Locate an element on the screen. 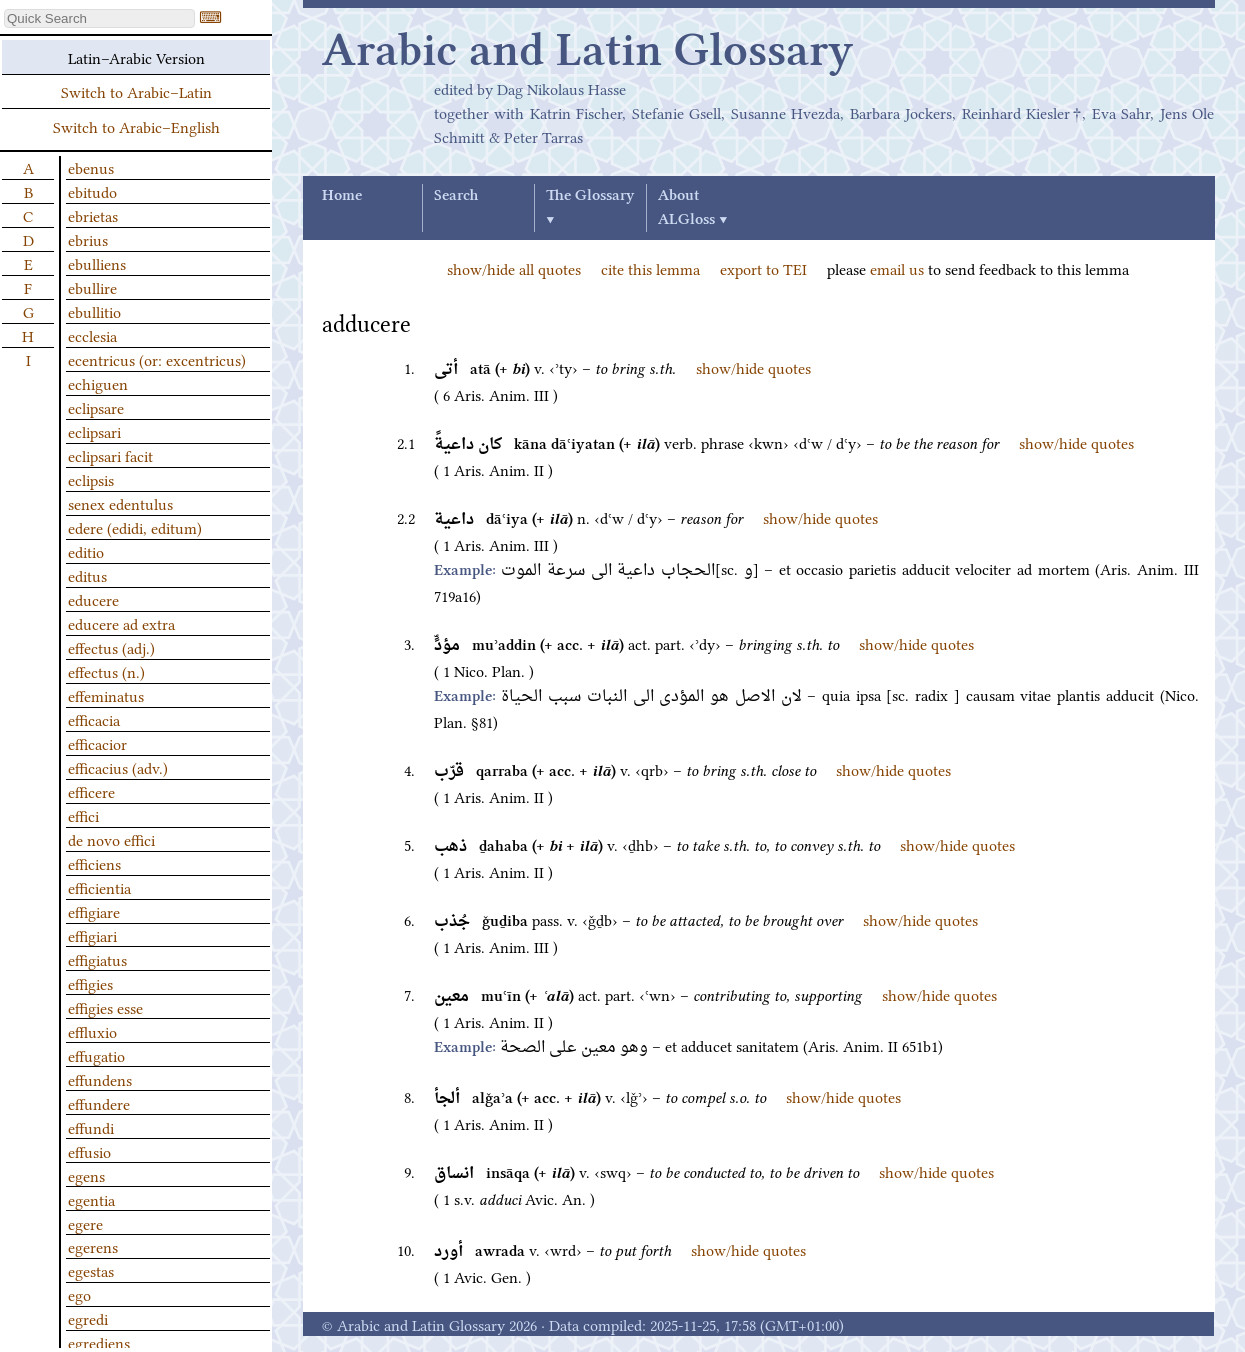 This screenshot has height=1352, width=1245. effluxio is located at coordinates (92, 1031).